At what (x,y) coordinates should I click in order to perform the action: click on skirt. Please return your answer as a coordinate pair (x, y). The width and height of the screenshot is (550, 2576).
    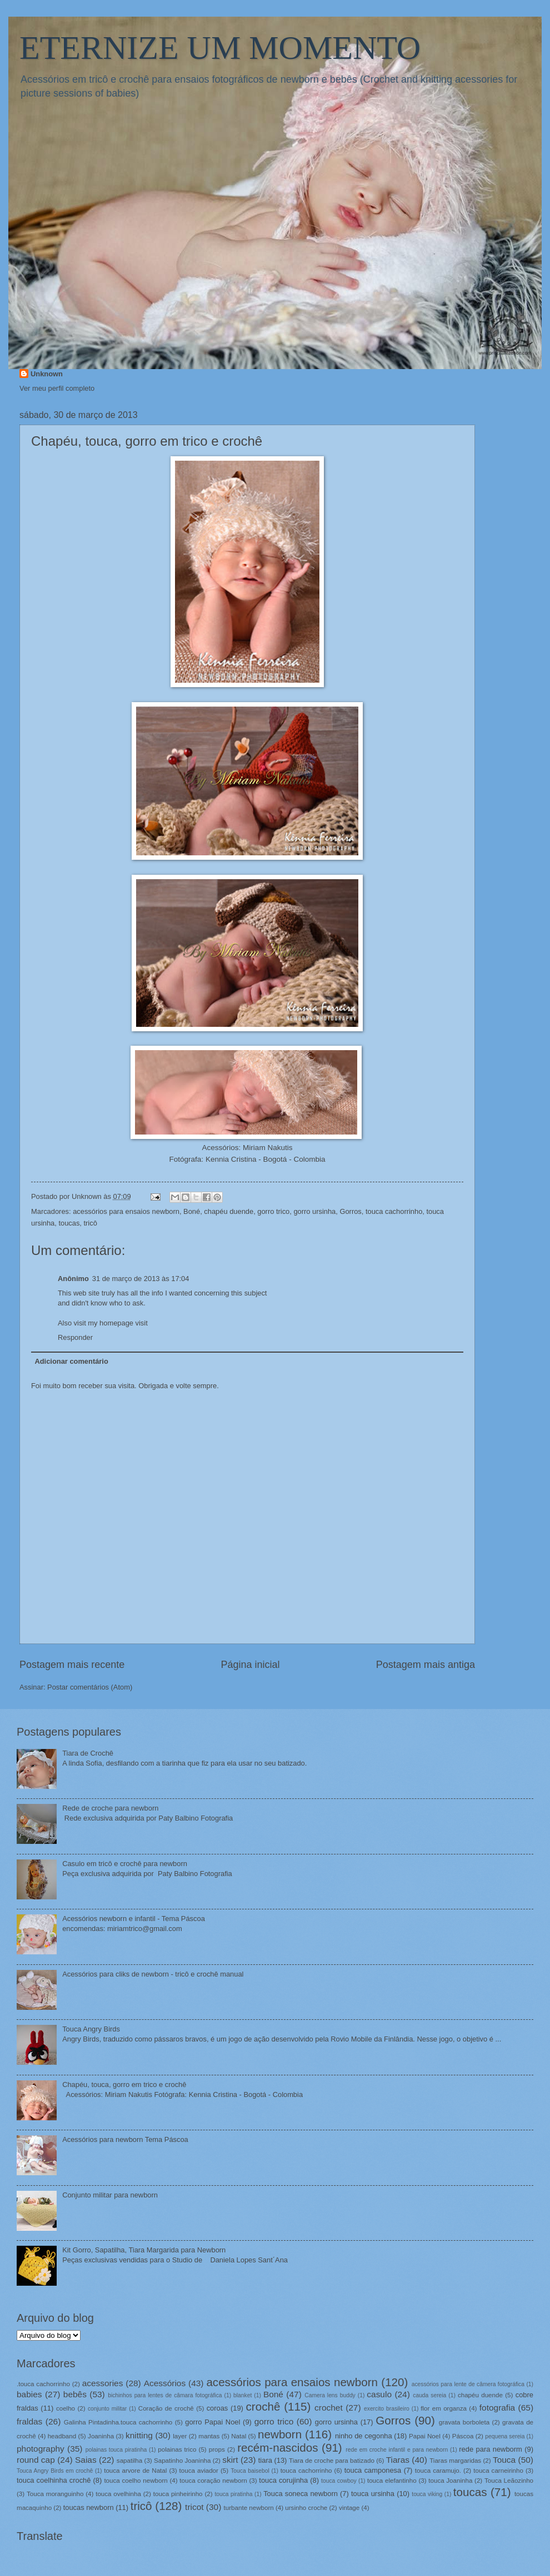
    Looking at the image, I should click on (230, 2459).